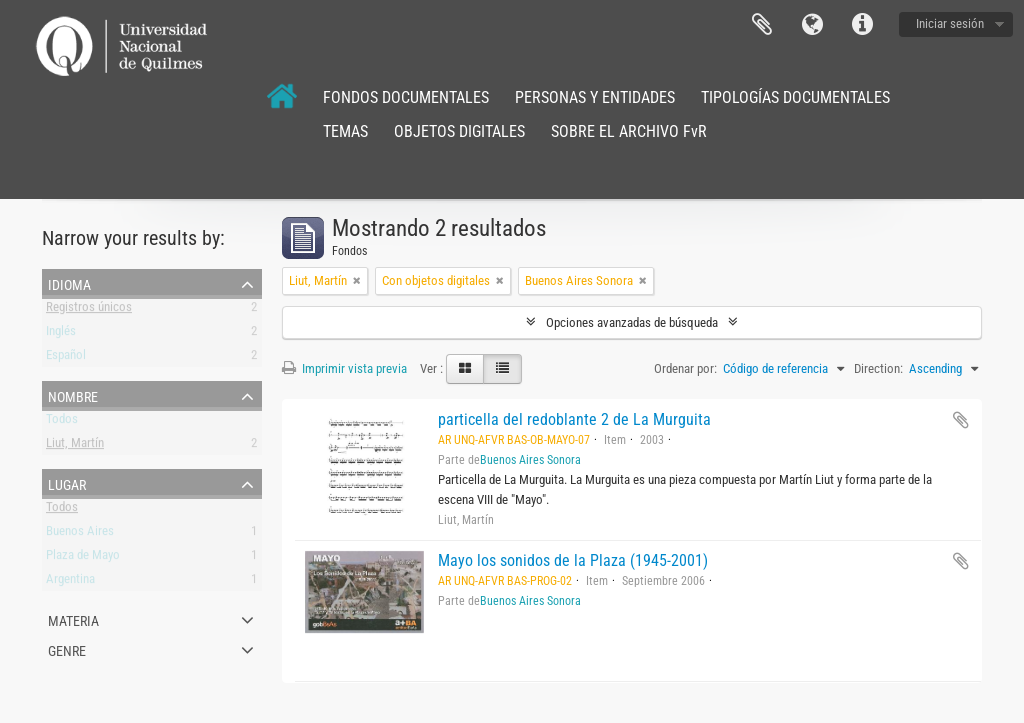 The height and width of the screenshot is (723, 1024). What do you see at coordinates (961, 420) in the screenshot?
I see `Añadir al portapapeles` at bounding box center [961, 420].